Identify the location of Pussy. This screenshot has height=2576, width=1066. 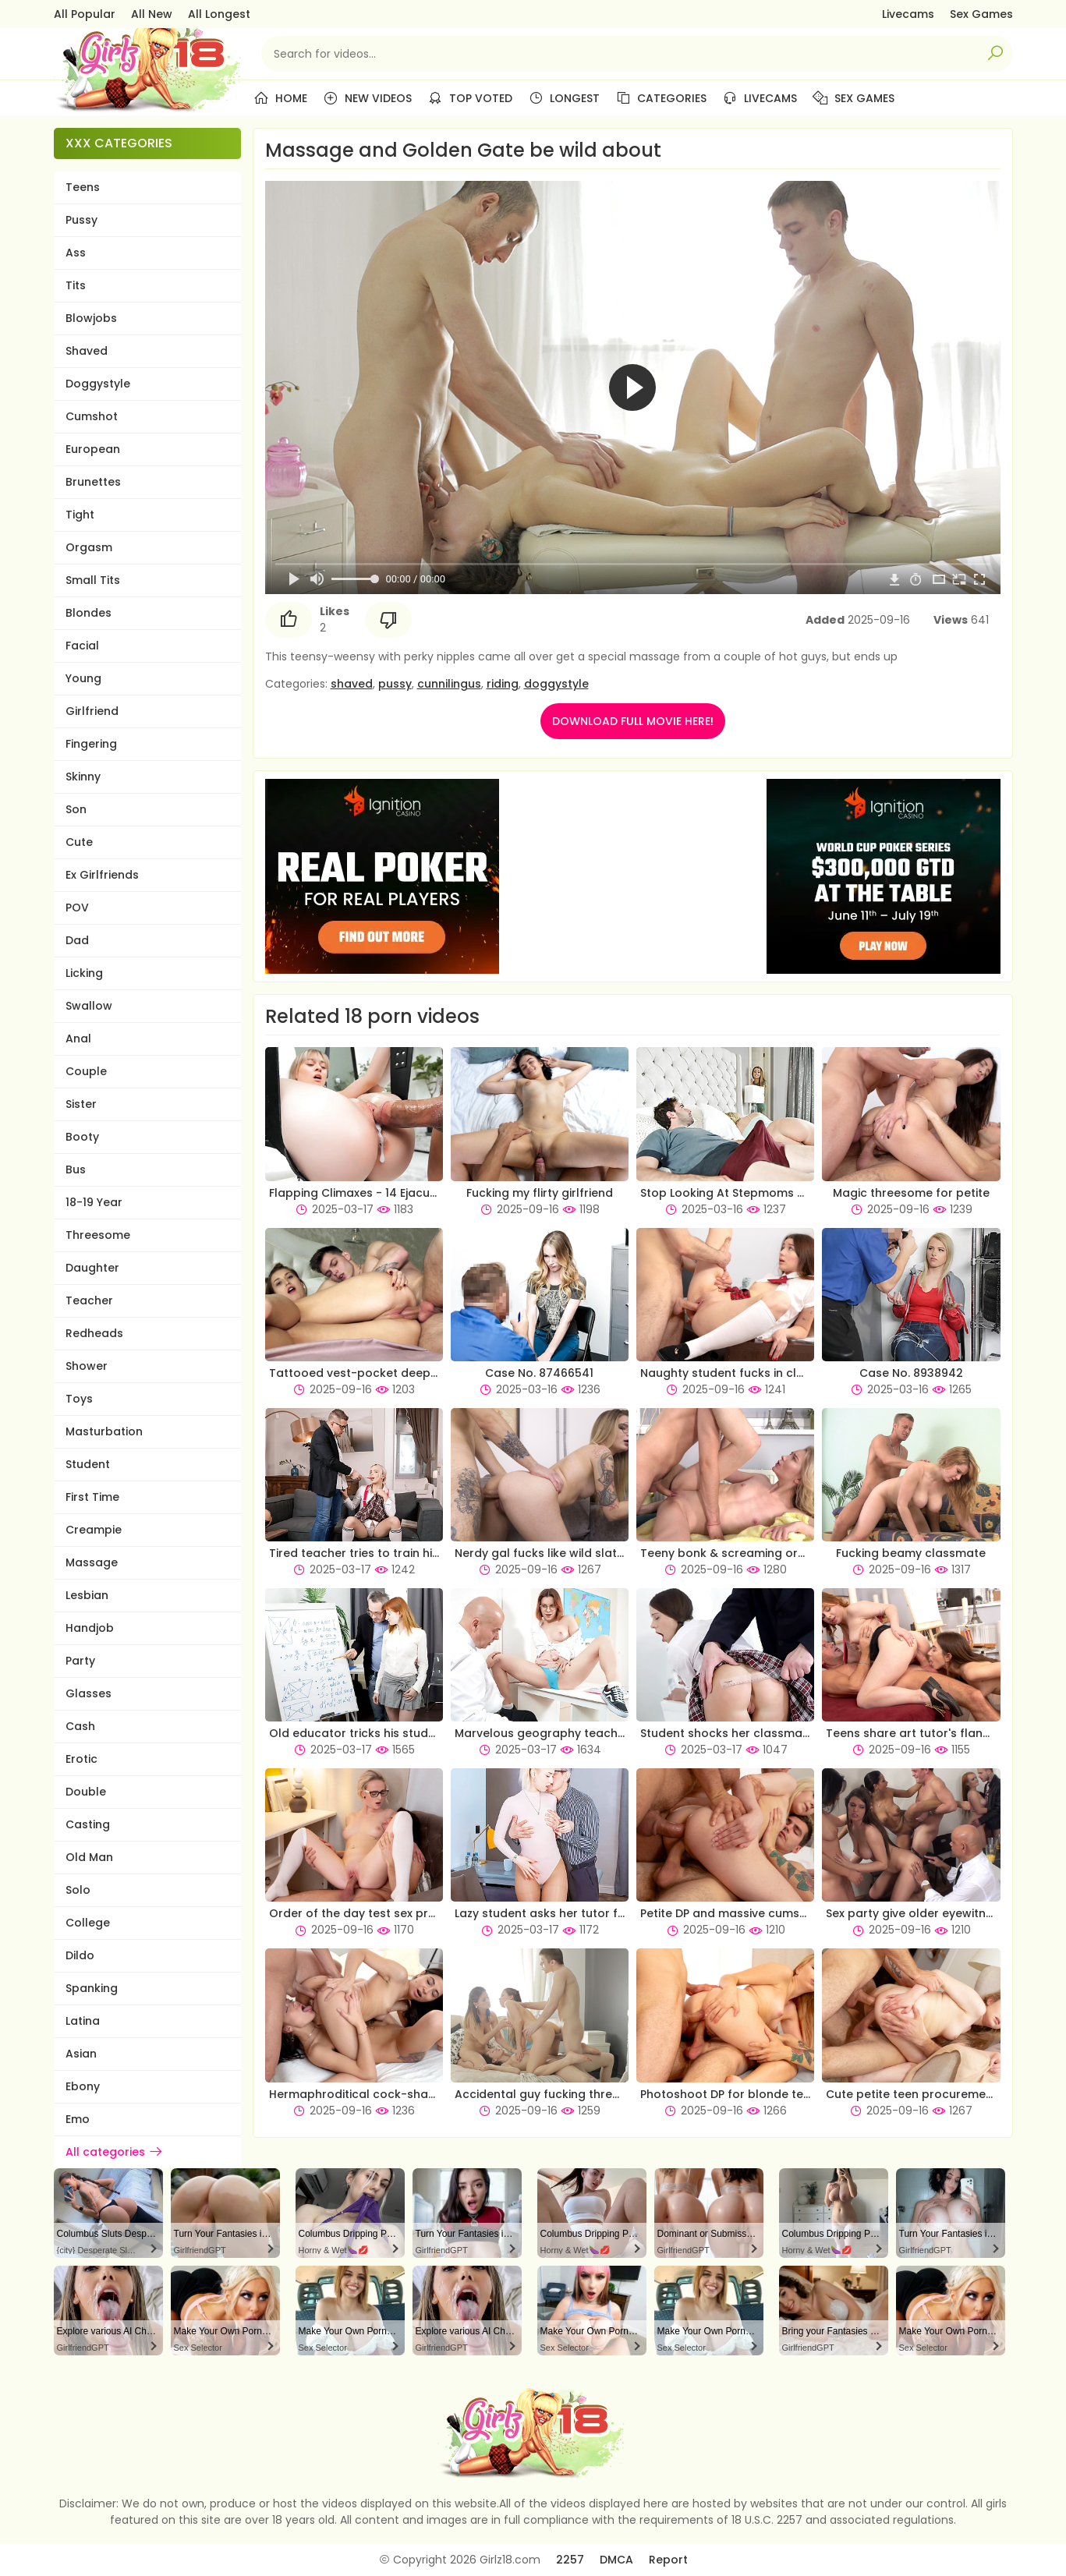
(81, 220).